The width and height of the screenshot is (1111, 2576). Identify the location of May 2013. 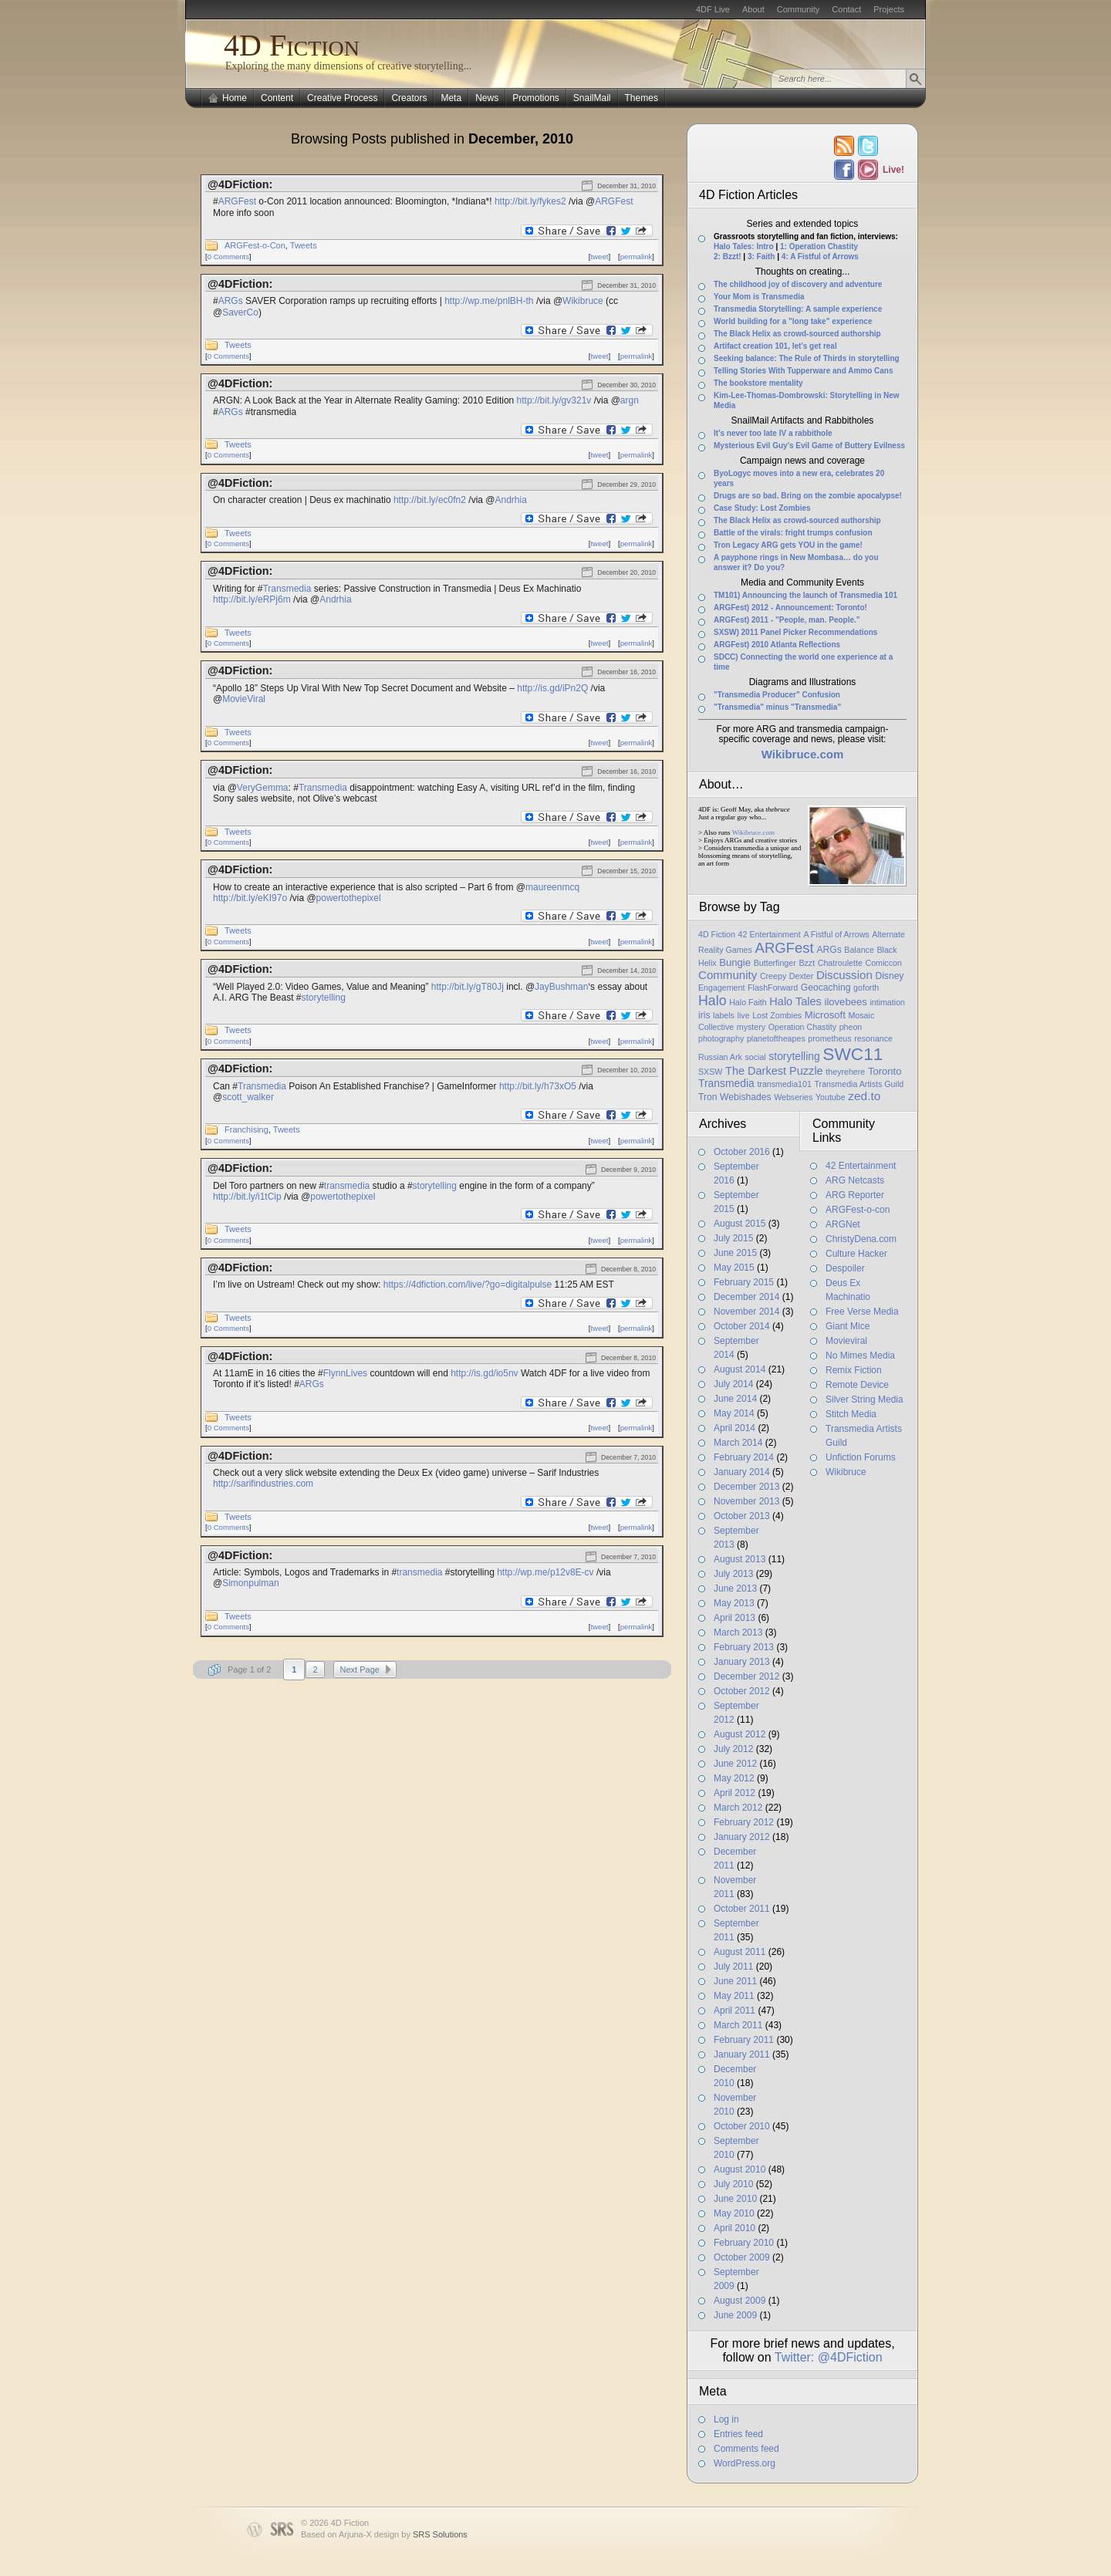
(734, 1603).